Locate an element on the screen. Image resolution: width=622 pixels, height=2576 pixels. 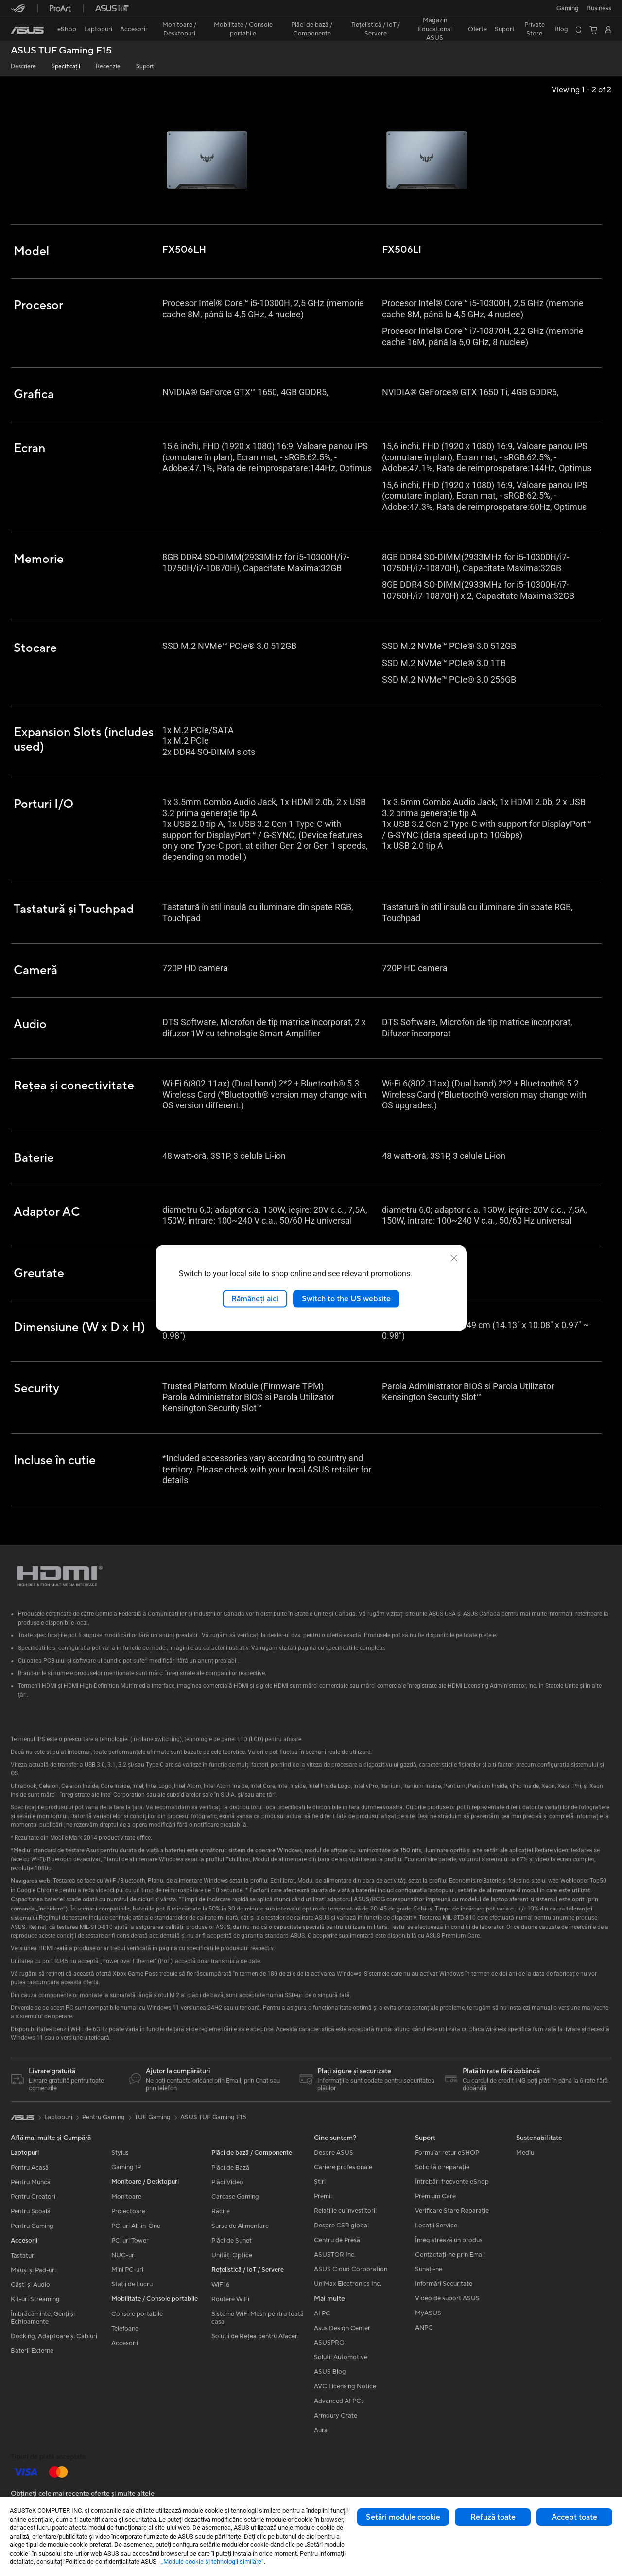
Centru de Presă is located at coordinates (337, 2242).